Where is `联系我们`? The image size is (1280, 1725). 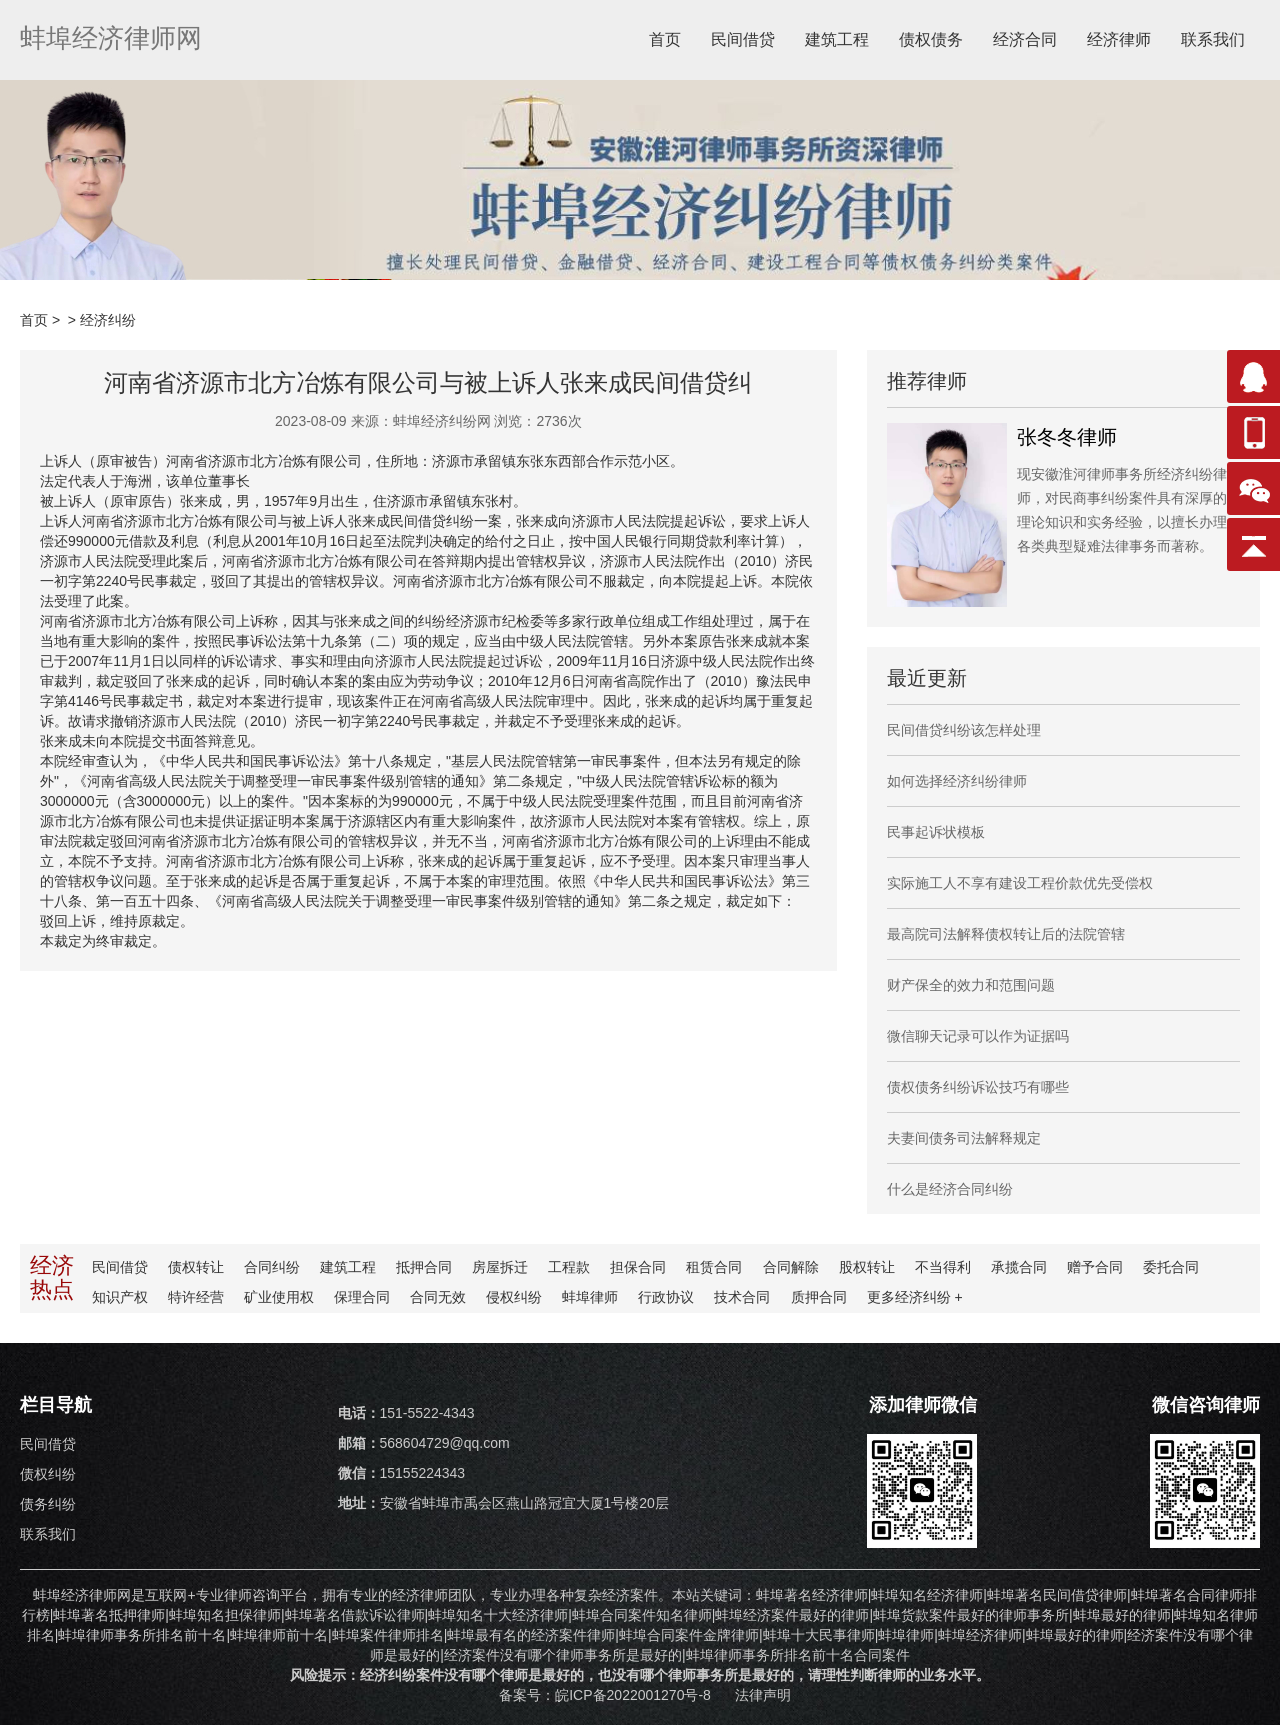 联系我们 is located at coordinates (1213, 39).